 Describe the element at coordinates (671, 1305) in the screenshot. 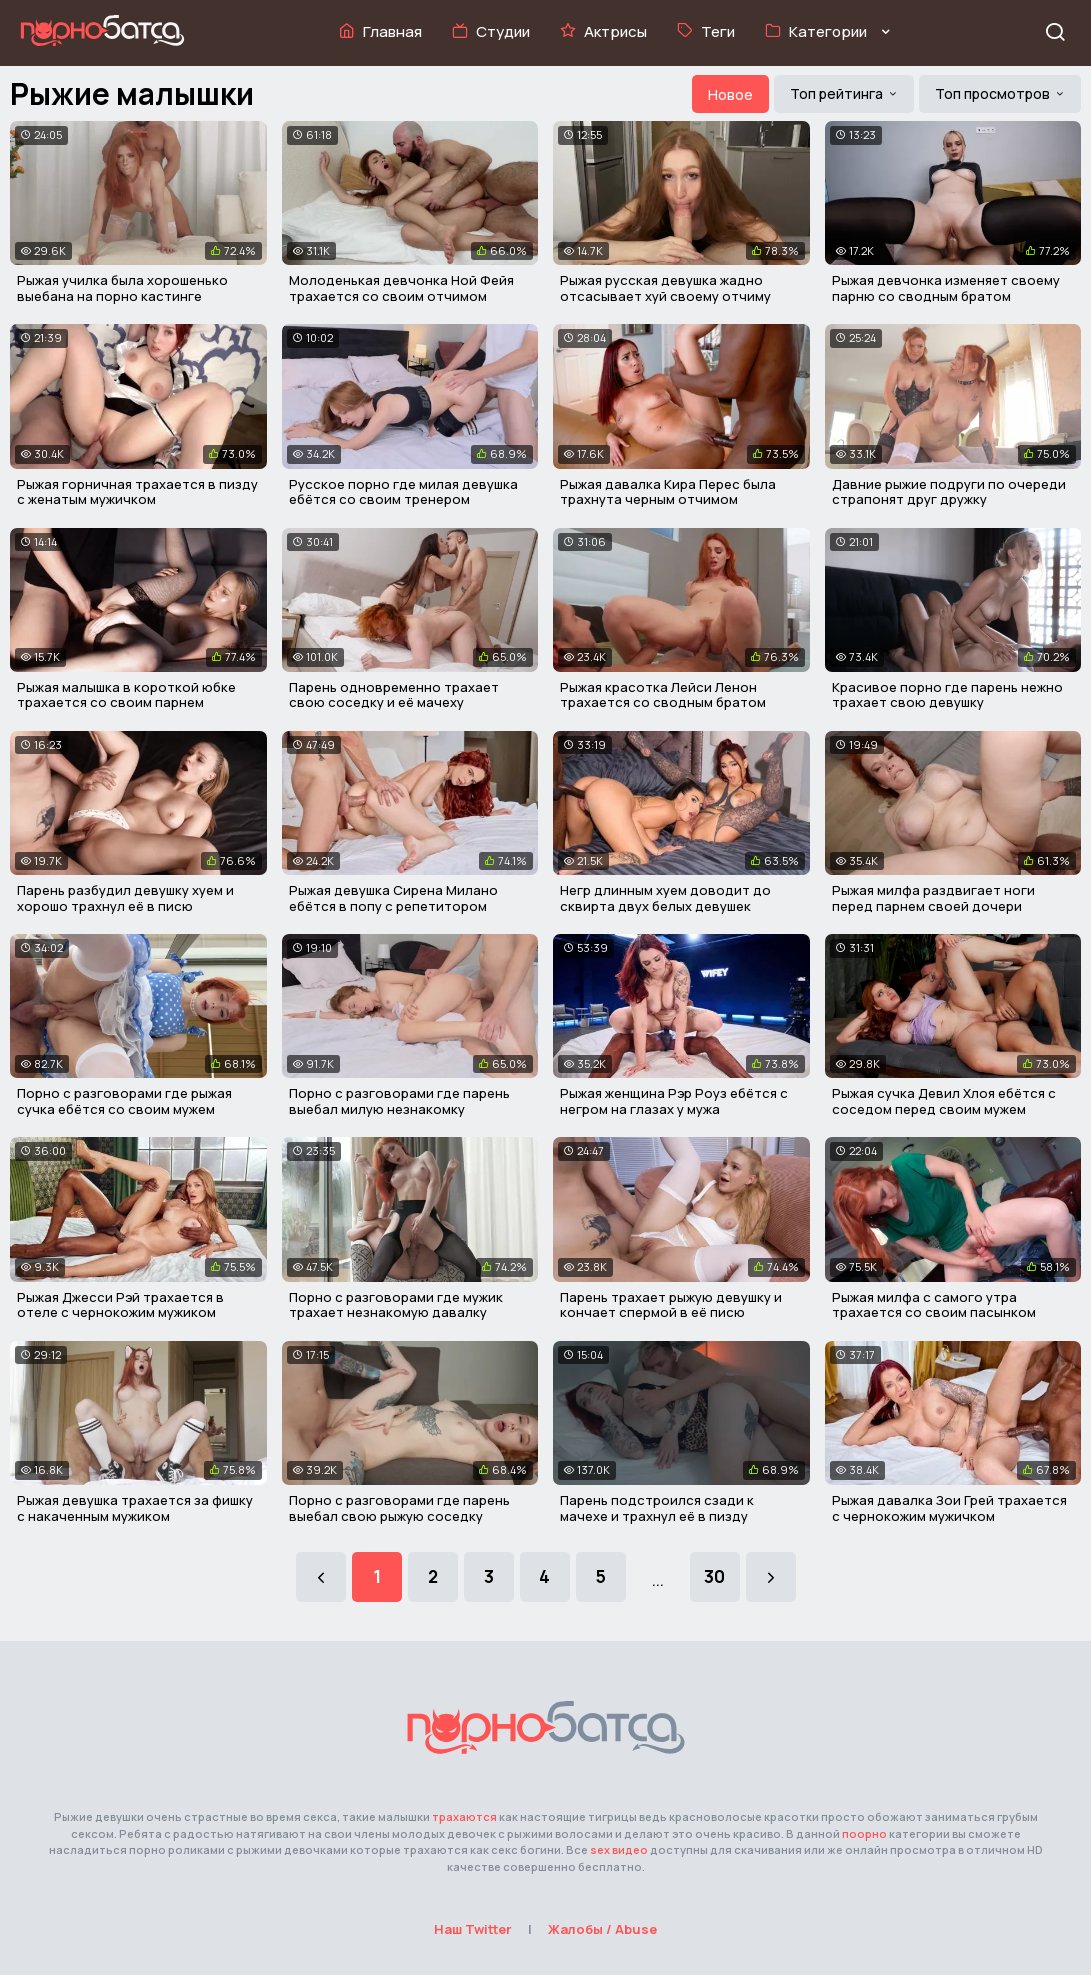

I see `Парень трахает рыжую девушку и кончает спермой в её писю` at that location.